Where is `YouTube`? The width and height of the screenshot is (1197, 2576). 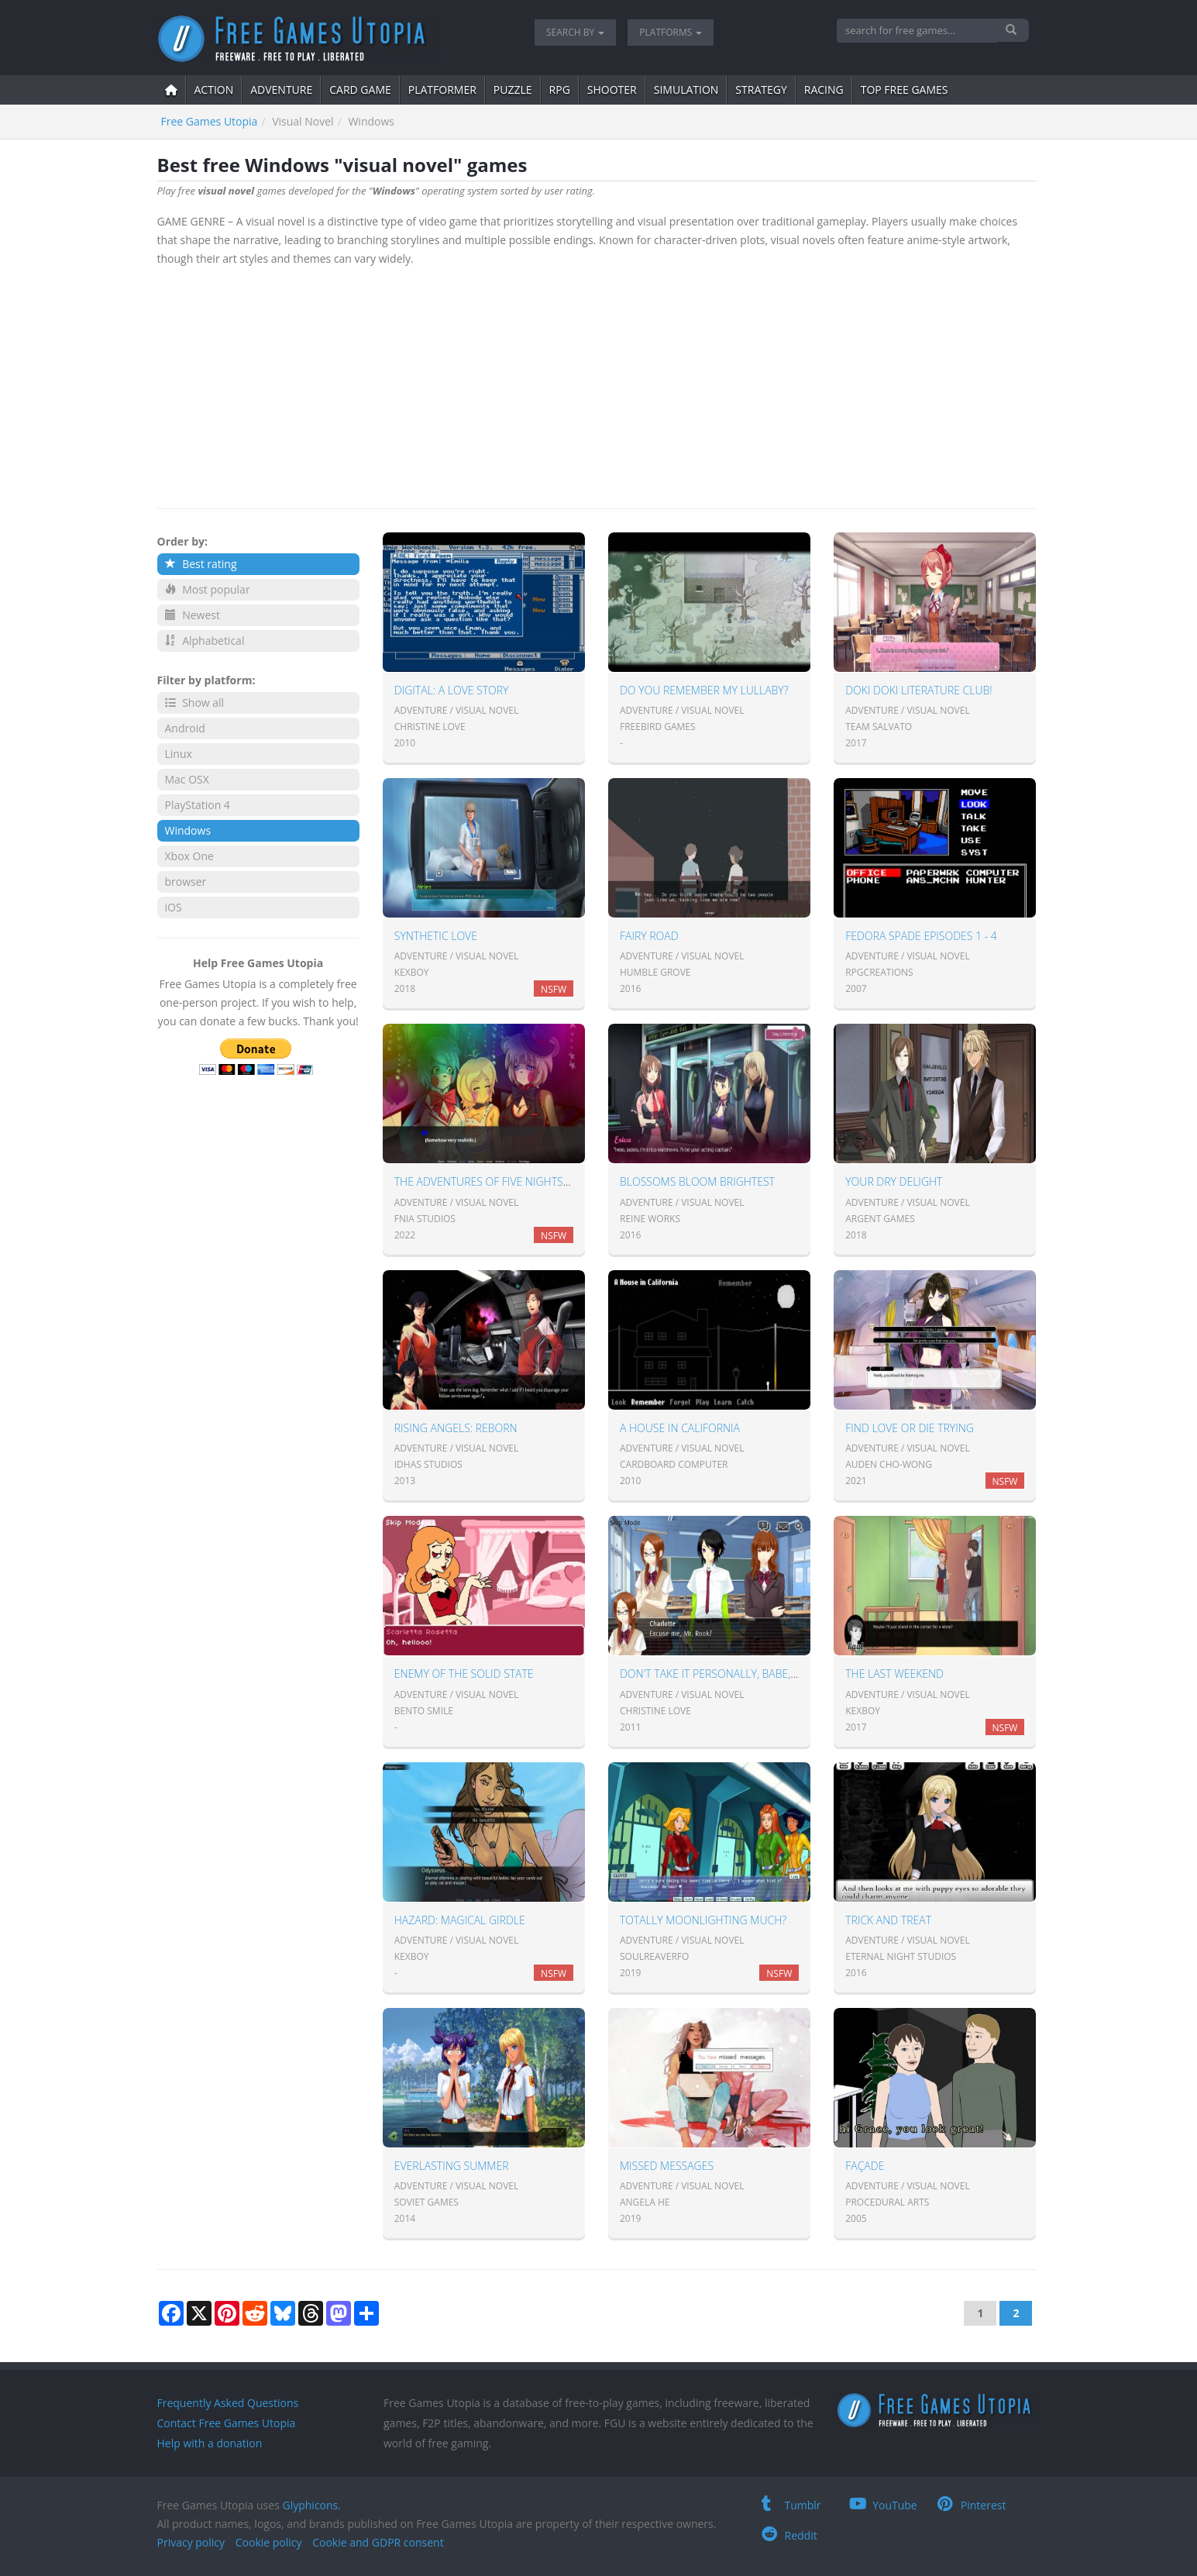 YouTube is located at coordinates (883, 2505).